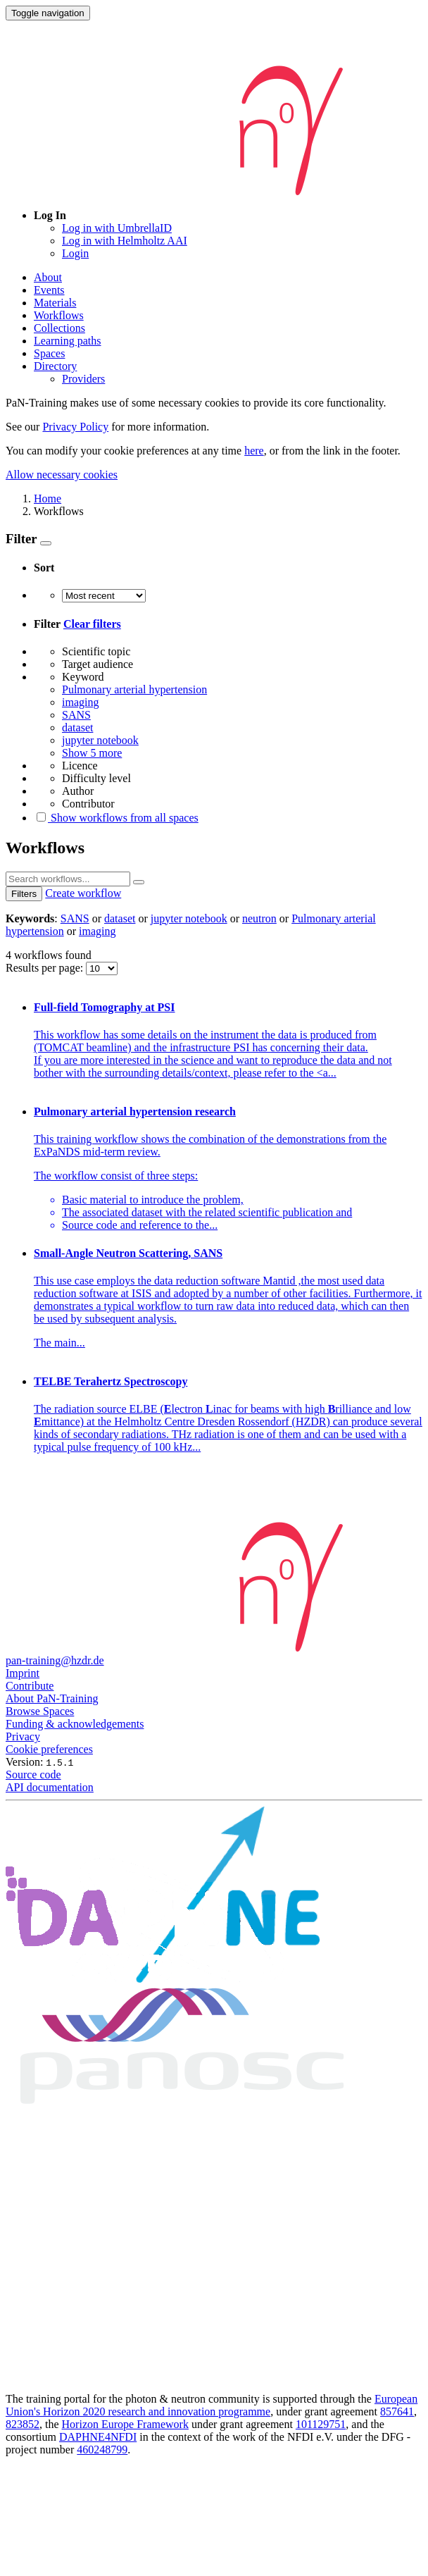 Image resolution: width=428 pixels, height=2576 pixels. I want to click on Workflows, so click(59, 315).